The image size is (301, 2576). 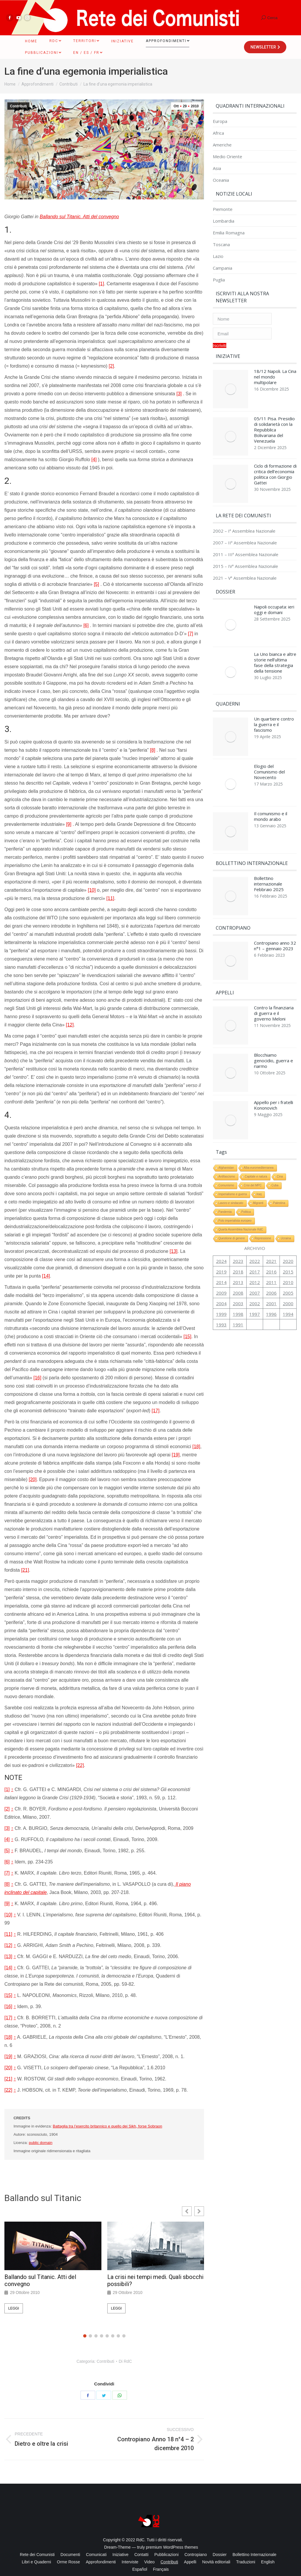 I want to click on 2017, so click(x=254, y=1233).